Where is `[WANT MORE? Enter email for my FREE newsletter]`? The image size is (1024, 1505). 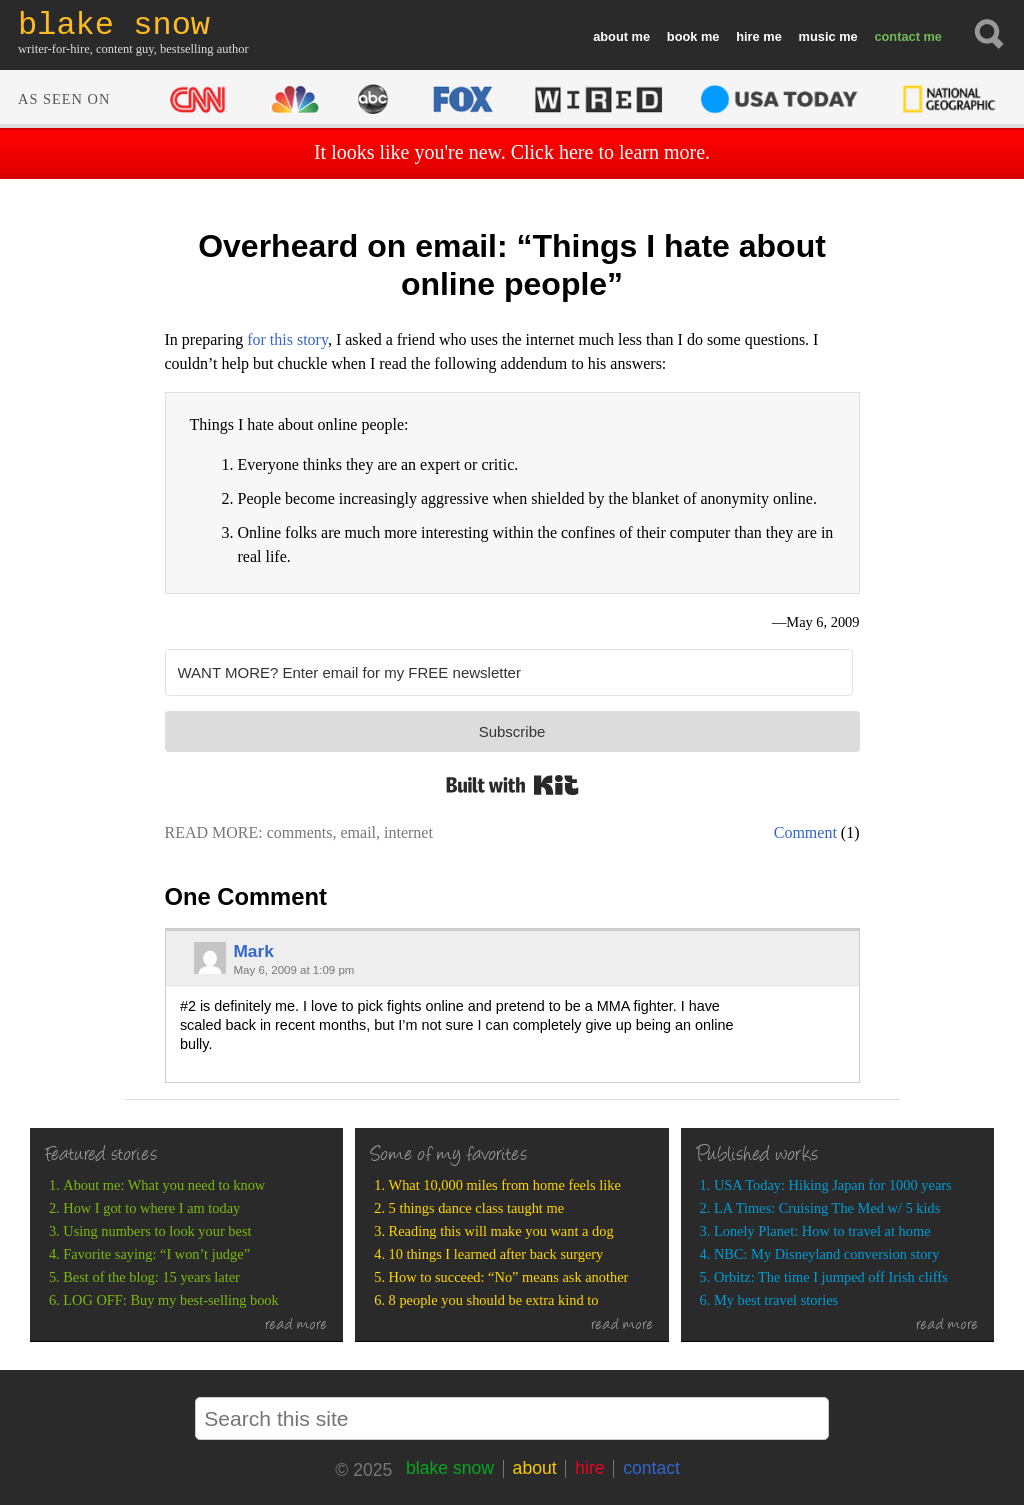
[WANT MORE? Enter email for my FREE newsletter] is located at coordinates (509, 672).